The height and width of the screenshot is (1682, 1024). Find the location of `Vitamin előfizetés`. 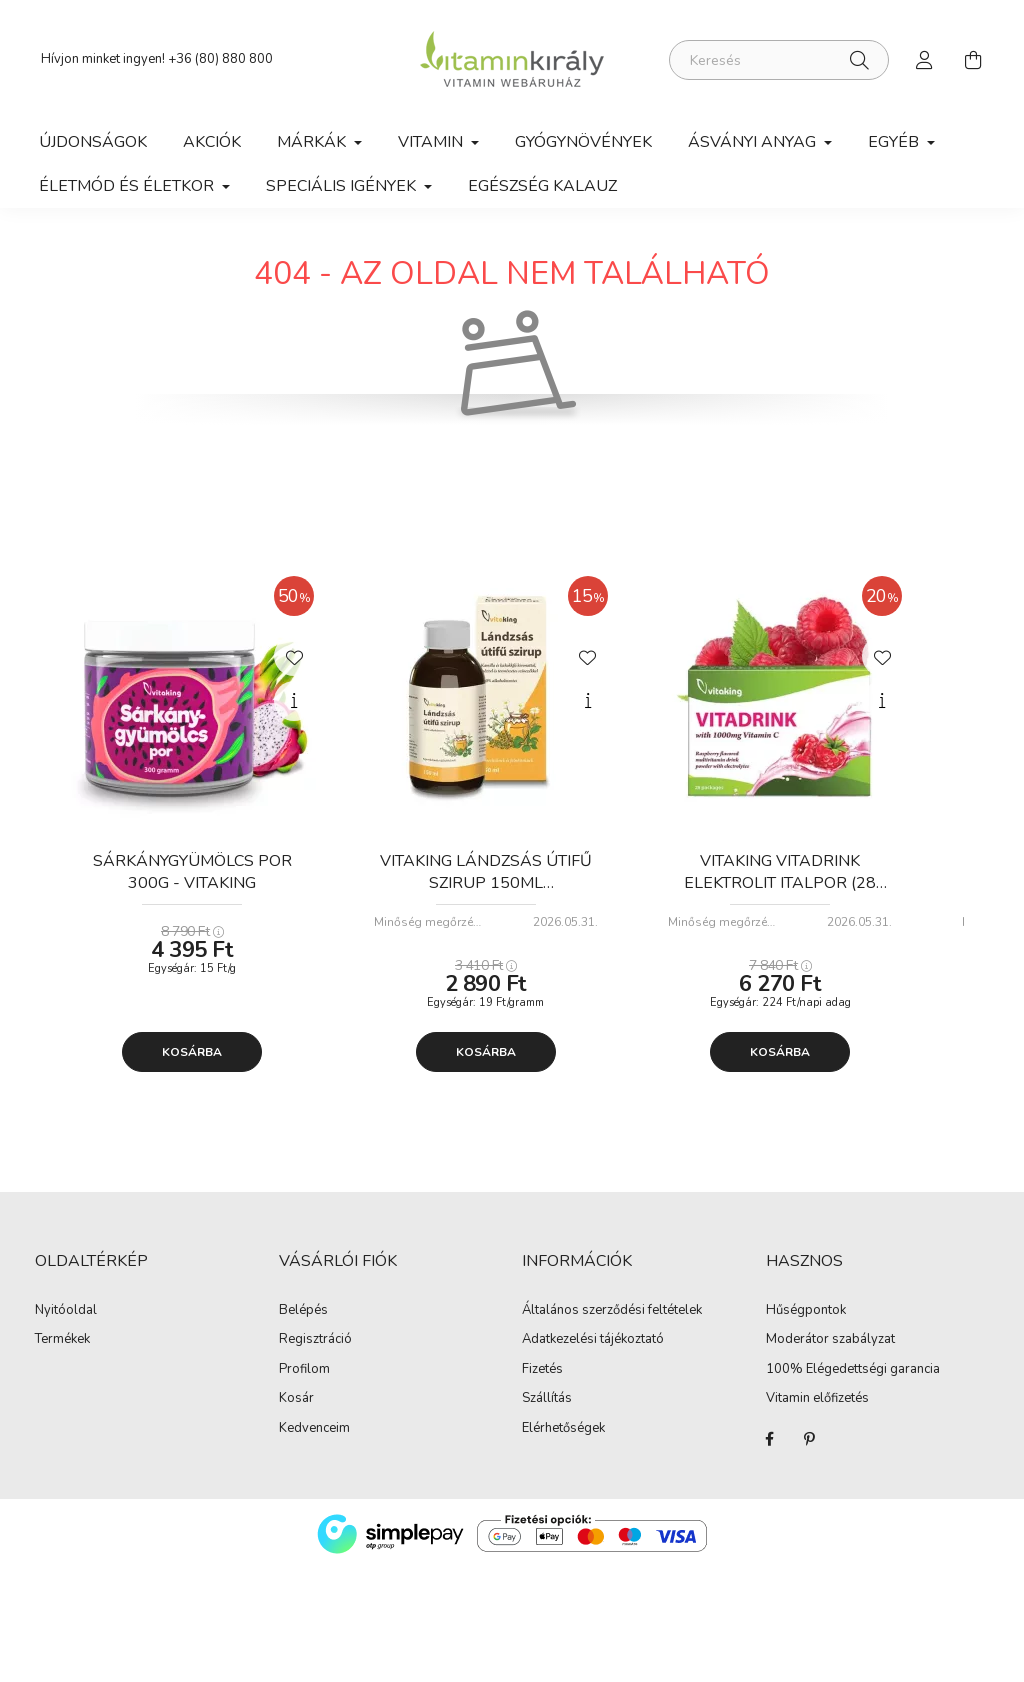

Vitamin előfizetés is located at coordinates (817, 1413).